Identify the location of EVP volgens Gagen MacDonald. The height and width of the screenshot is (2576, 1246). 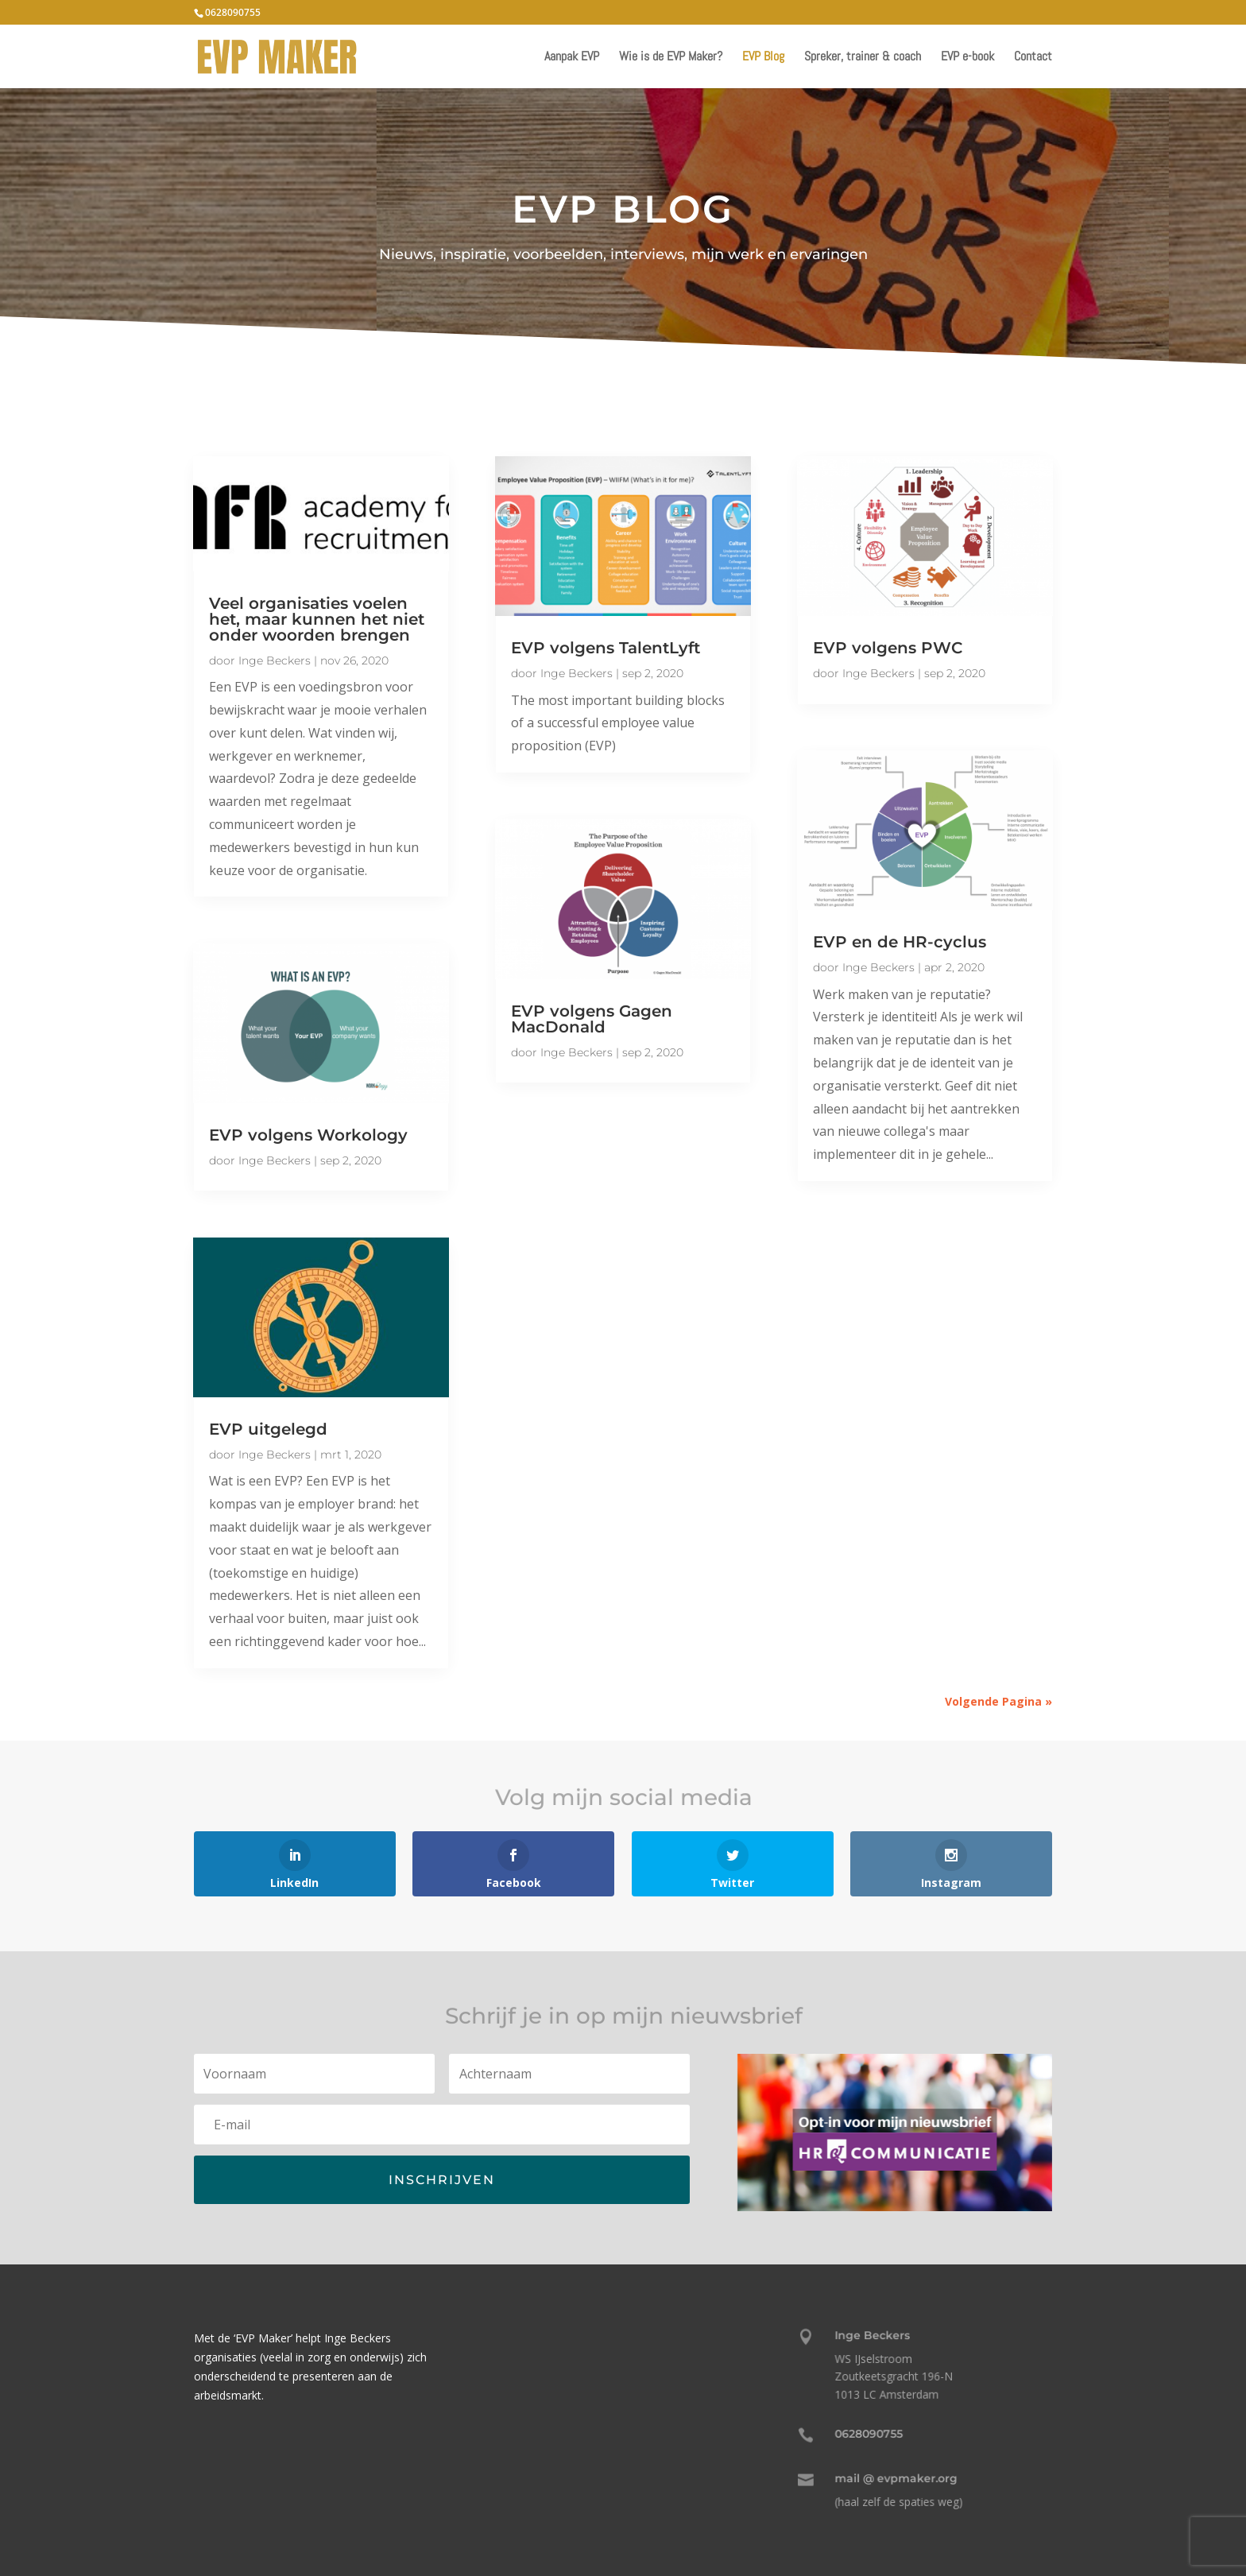
(591, 1018).